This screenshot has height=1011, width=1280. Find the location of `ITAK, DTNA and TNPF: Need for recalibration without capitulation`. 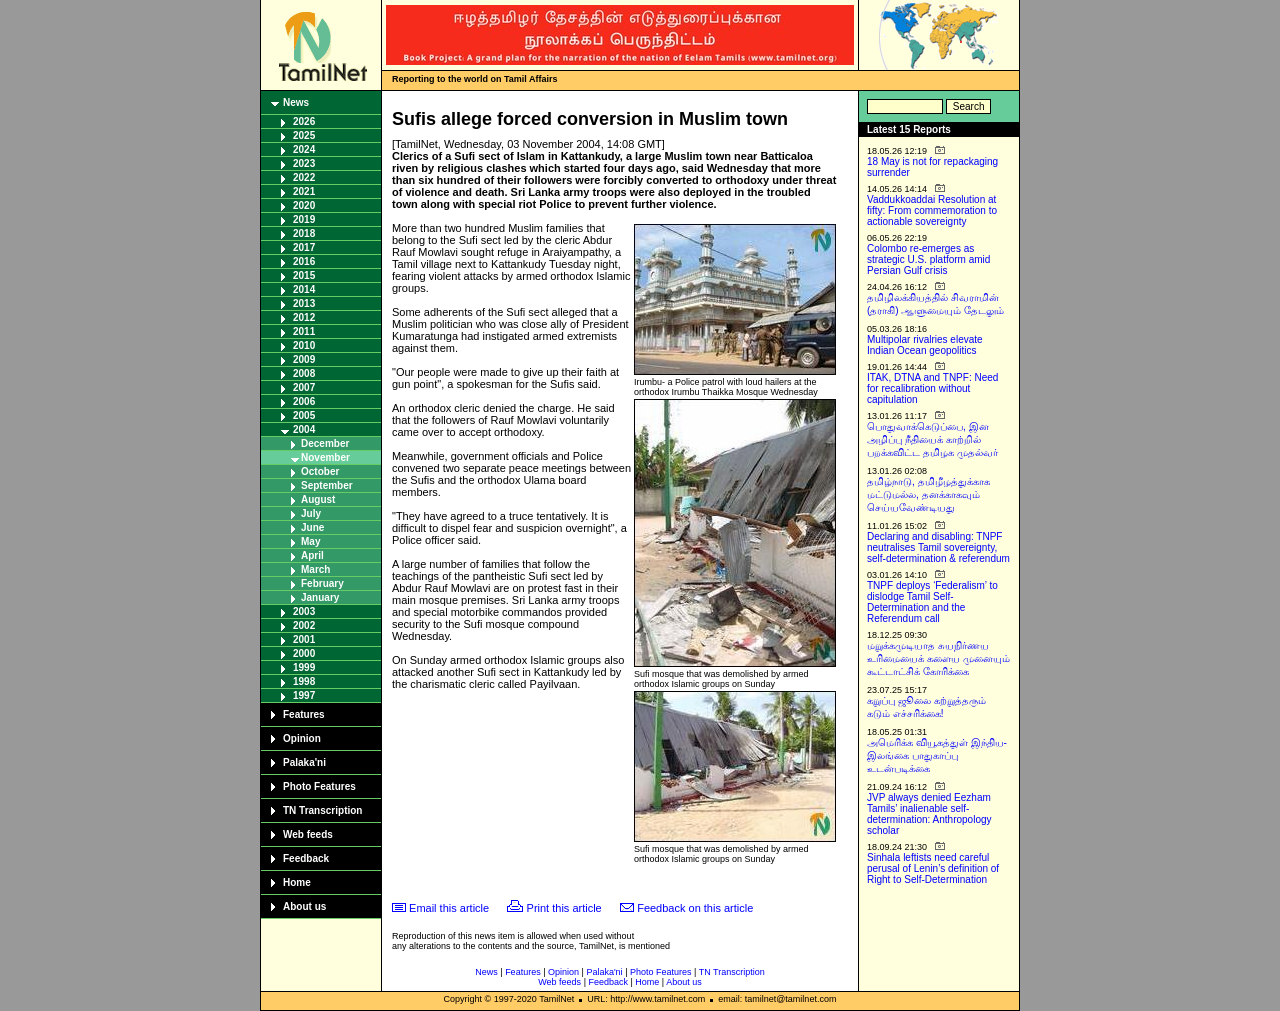

ITAK, DTNA and TNPF: Need for recalibration without capitulation is located at coordinates (932, 388).